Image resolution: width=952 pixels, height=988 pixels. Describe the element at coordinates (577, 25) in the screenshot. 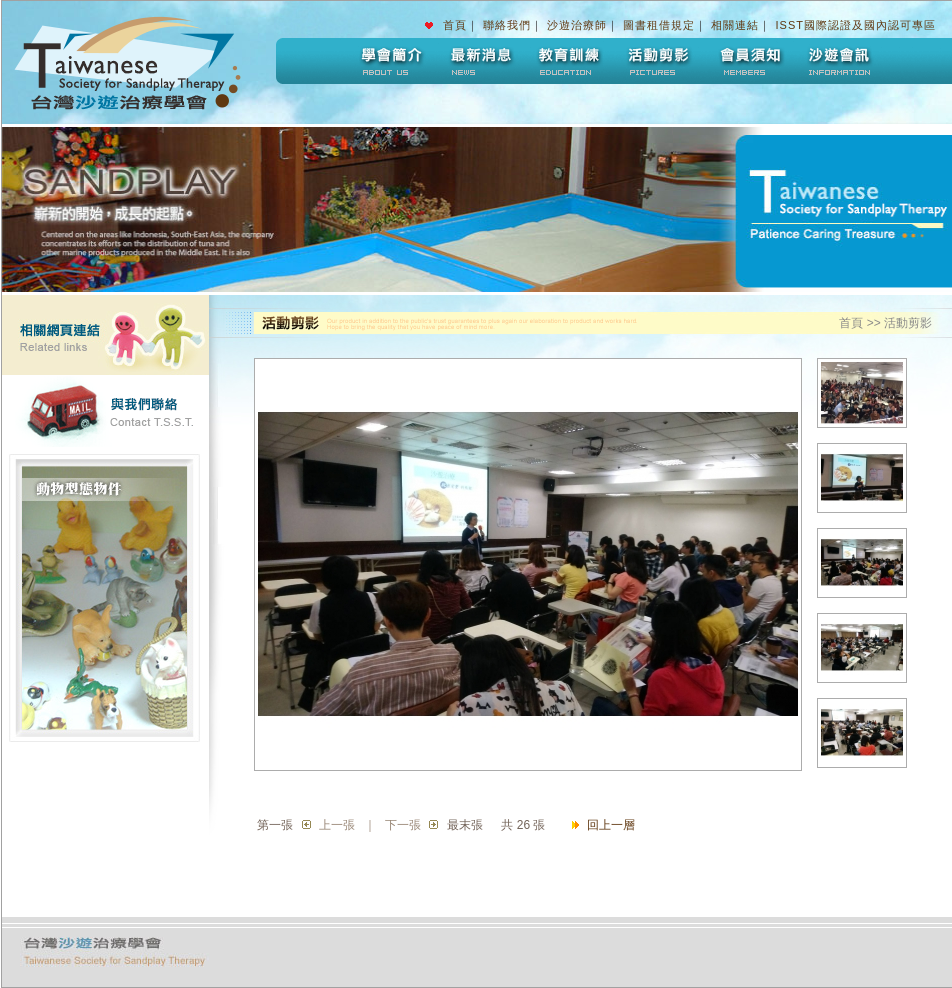

I see `沙遊治療師` at that location.